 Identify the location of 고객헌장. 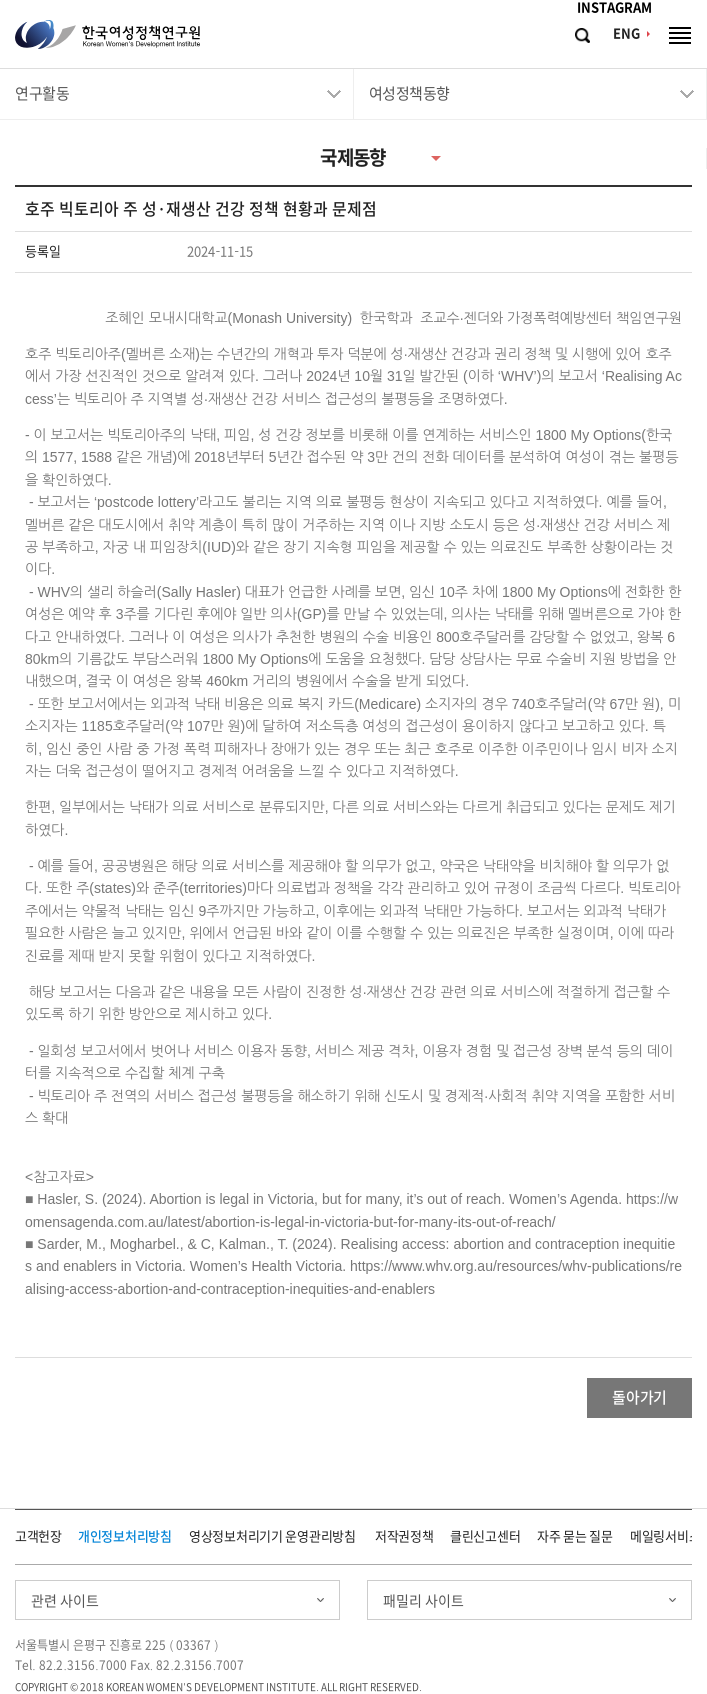
(38, 1536).